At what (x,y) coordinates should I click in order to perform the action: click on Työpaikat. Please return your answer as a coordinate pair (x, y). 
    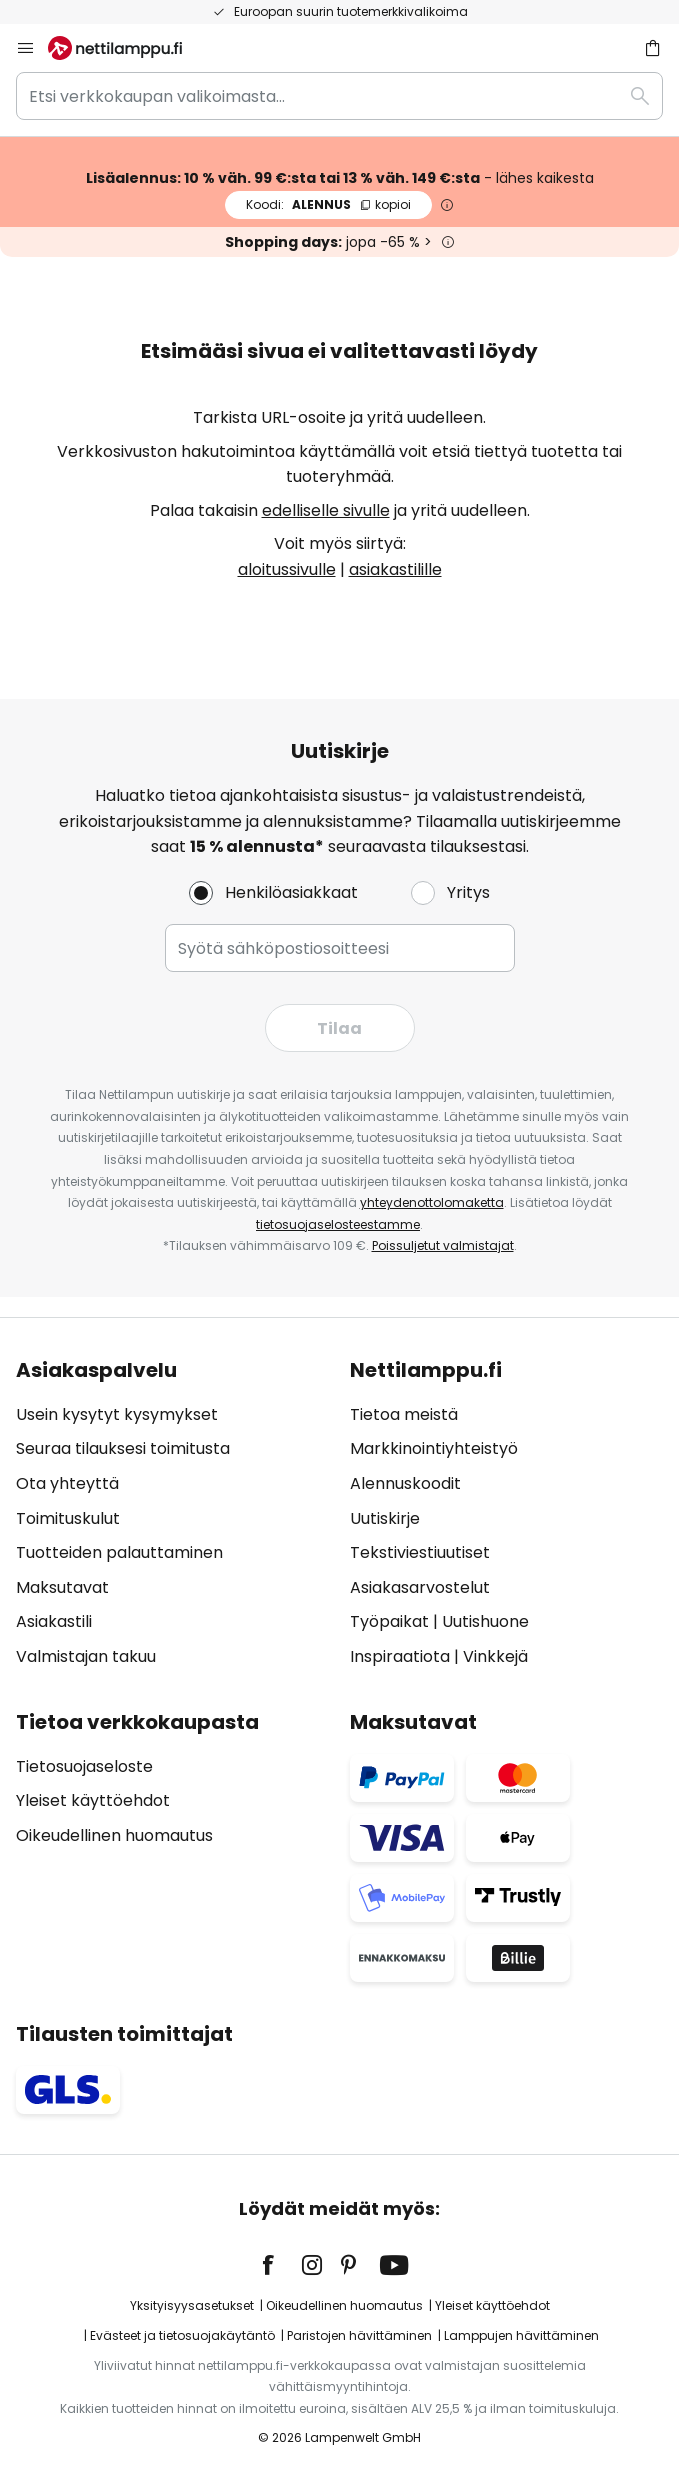
    Looking at the image, I should click on (389, 1621).